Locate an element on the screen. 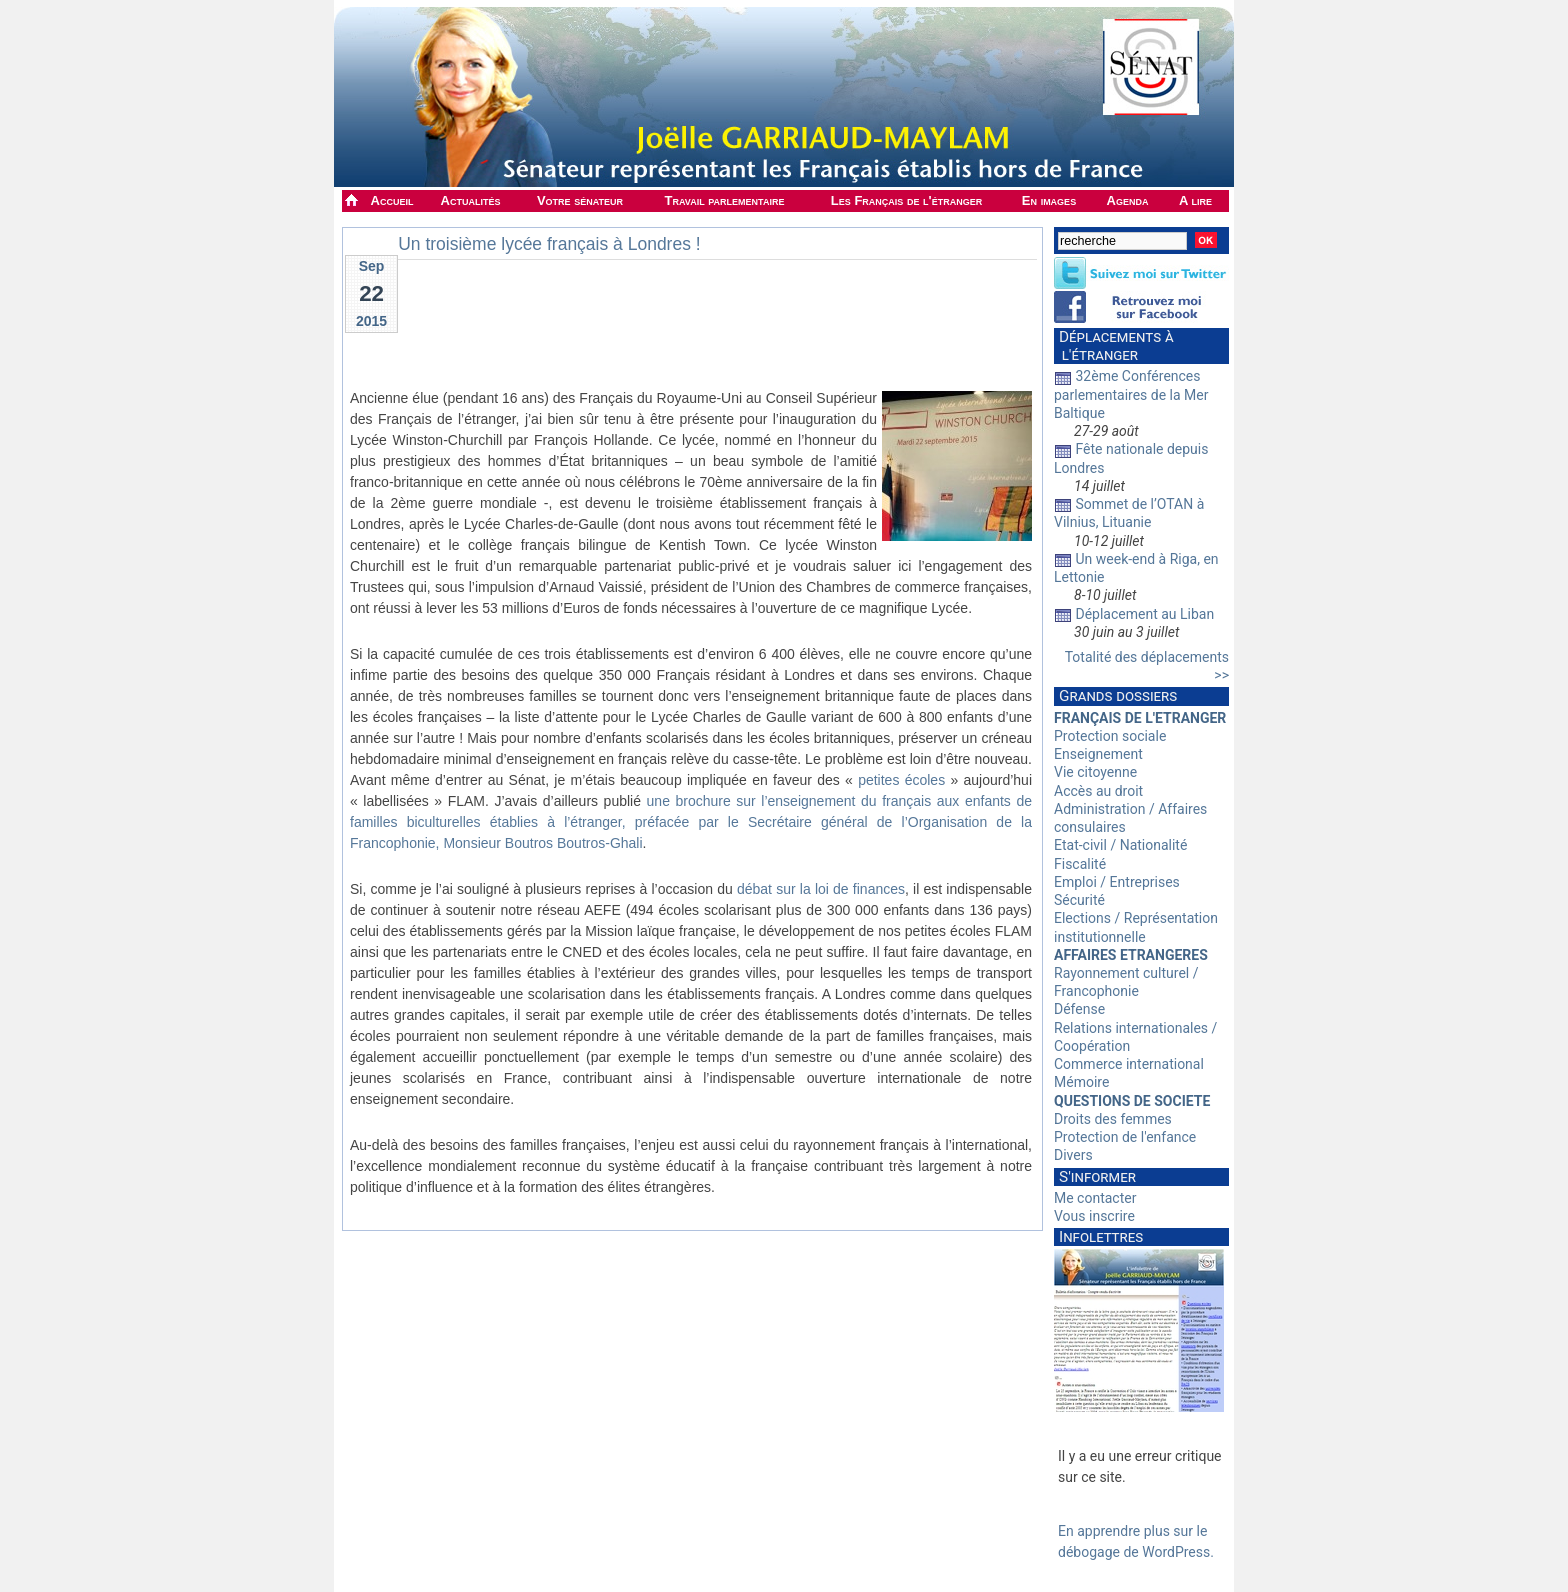  Protection sociale is located at coordinates (1110, 736).